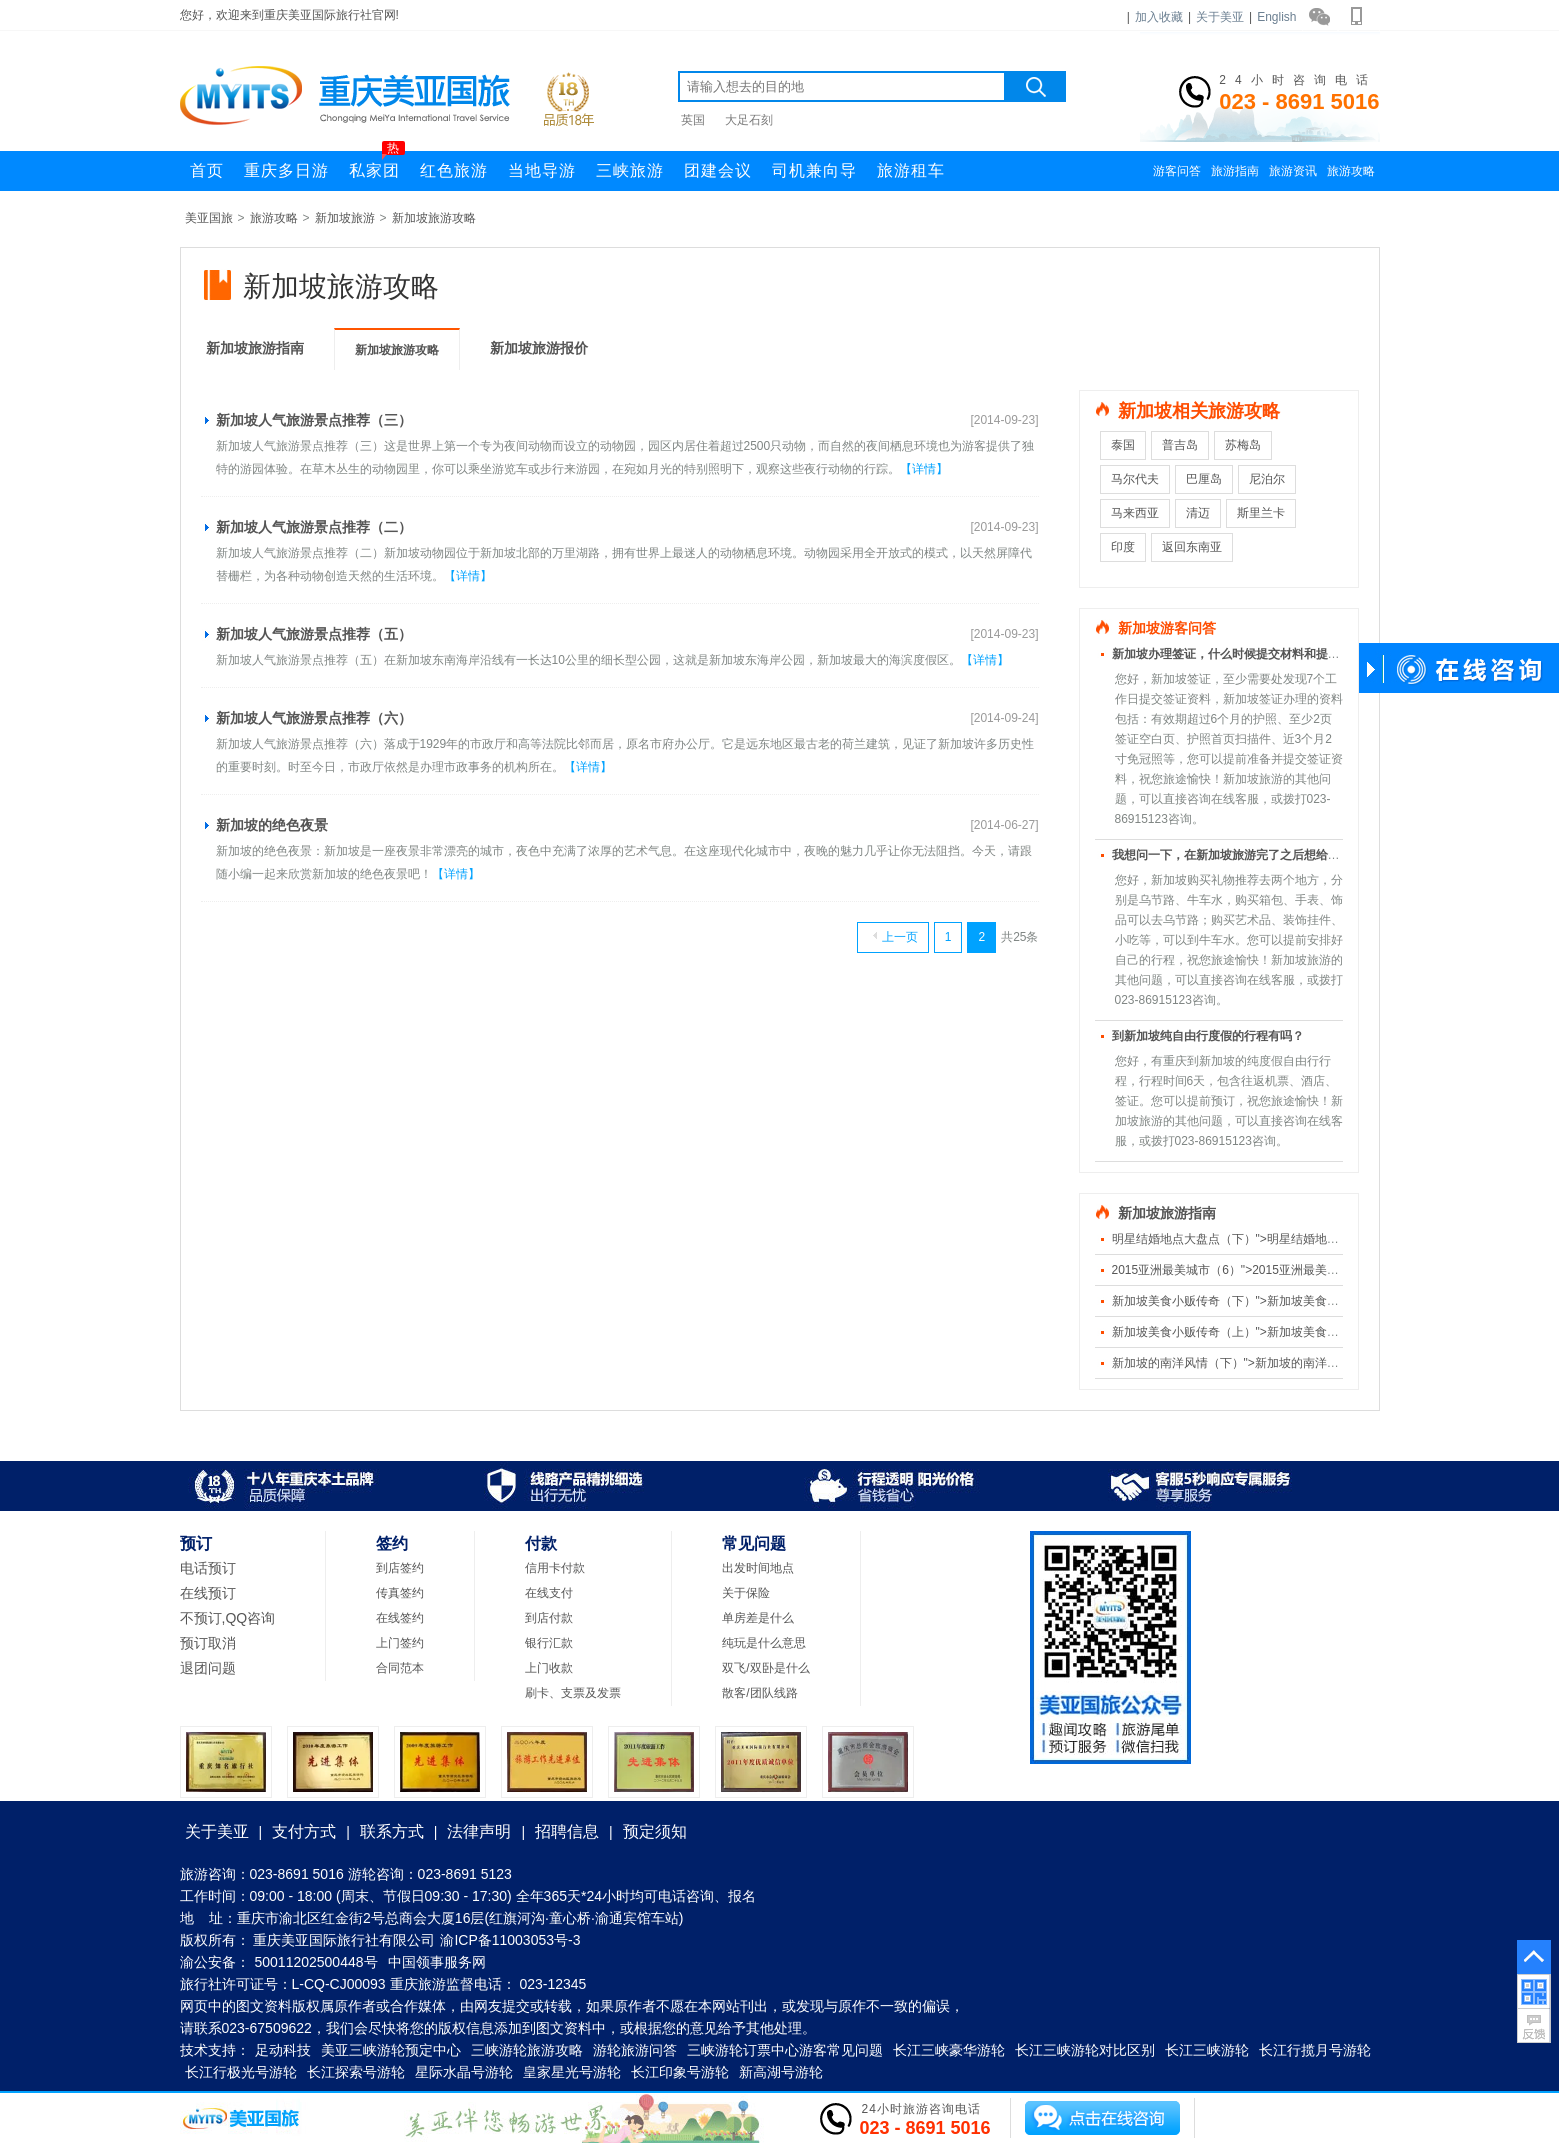 This screenshot has width=1559, height=2143. I want to click on 刷卡、支票及发票, so click(573, 1693).